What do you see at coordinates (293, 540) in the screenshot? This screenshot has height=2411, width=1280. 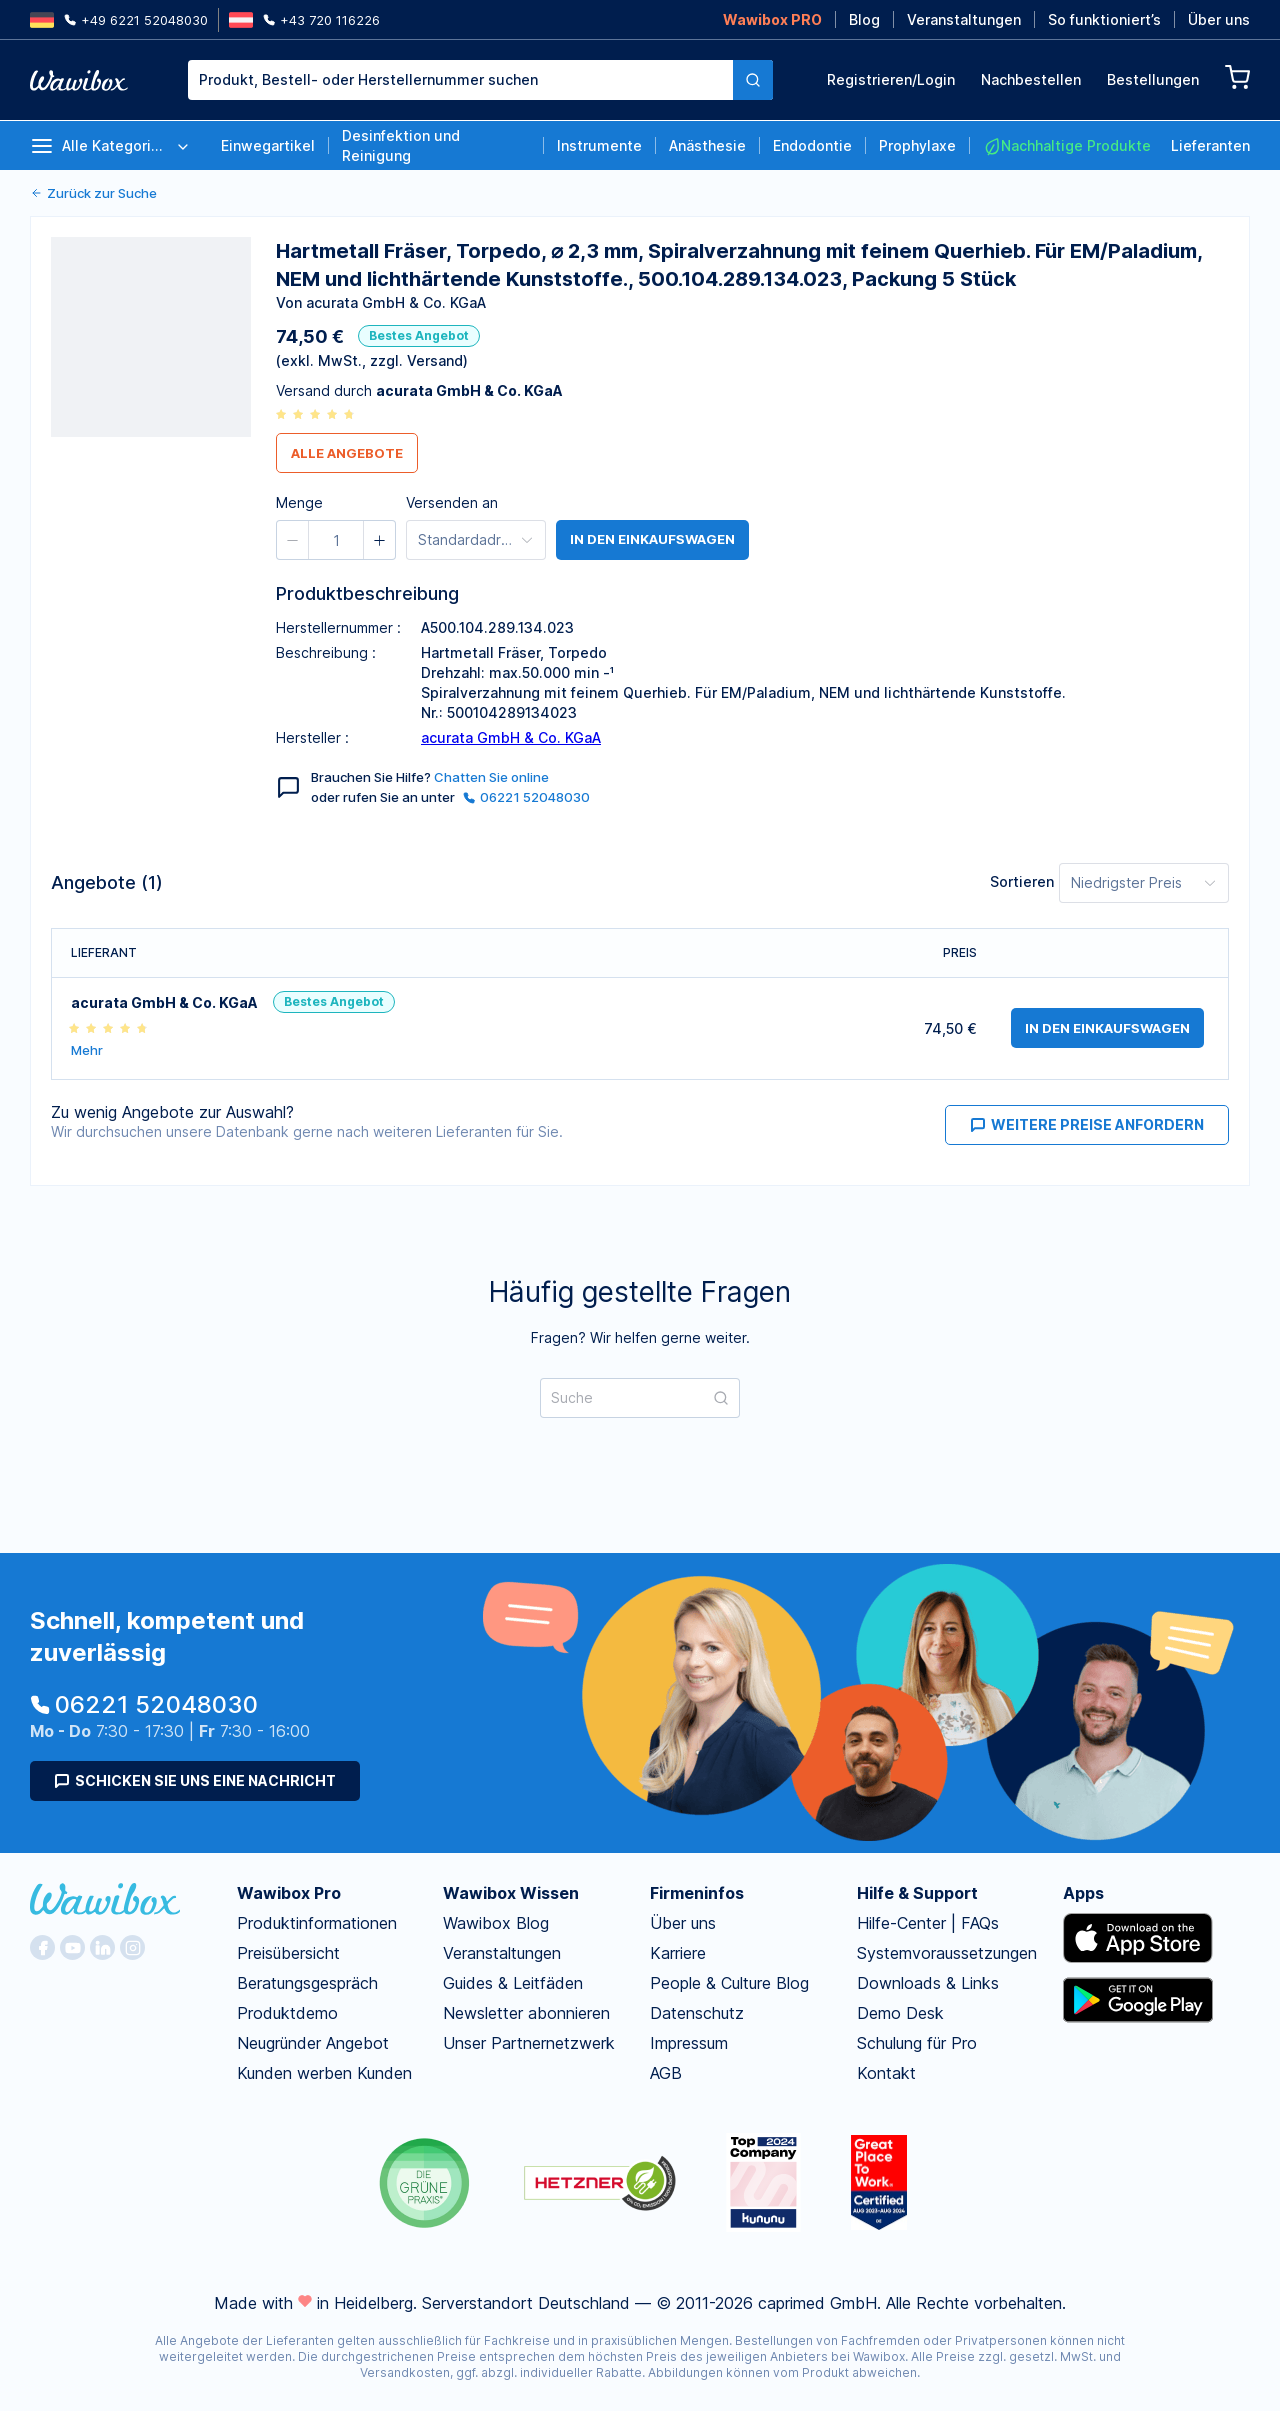 I see `[button]` at bounding box center [293, 540].